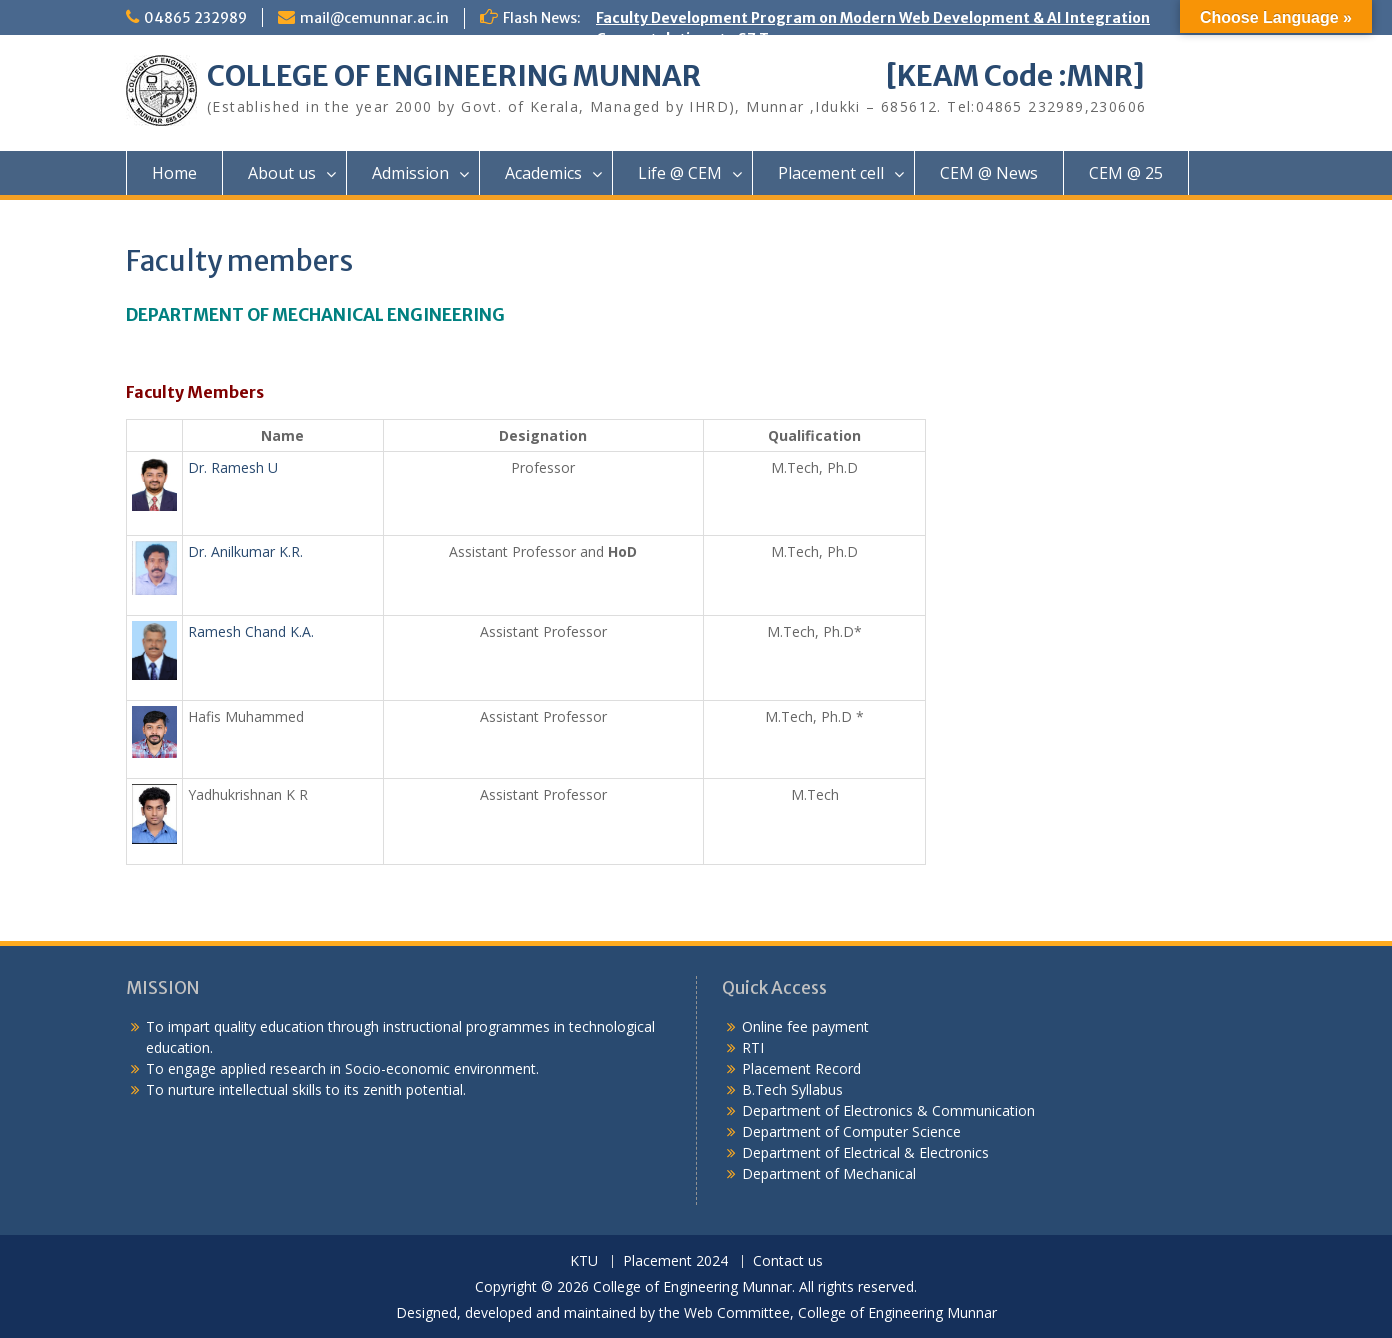 This screenshot has height=1338, width=1392. Describe the element at coordinates (195, 18) in the screenshot. I see `04865 232989` at that location.